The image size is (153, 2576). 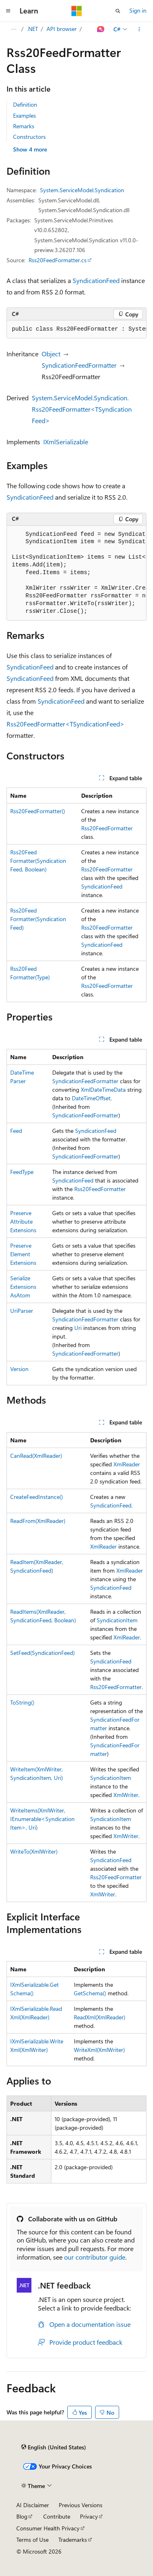 What do you see at coordinates (90, 1993) in the screenshot?
I see `GetSchema()` at bounding box center [90, 1993].